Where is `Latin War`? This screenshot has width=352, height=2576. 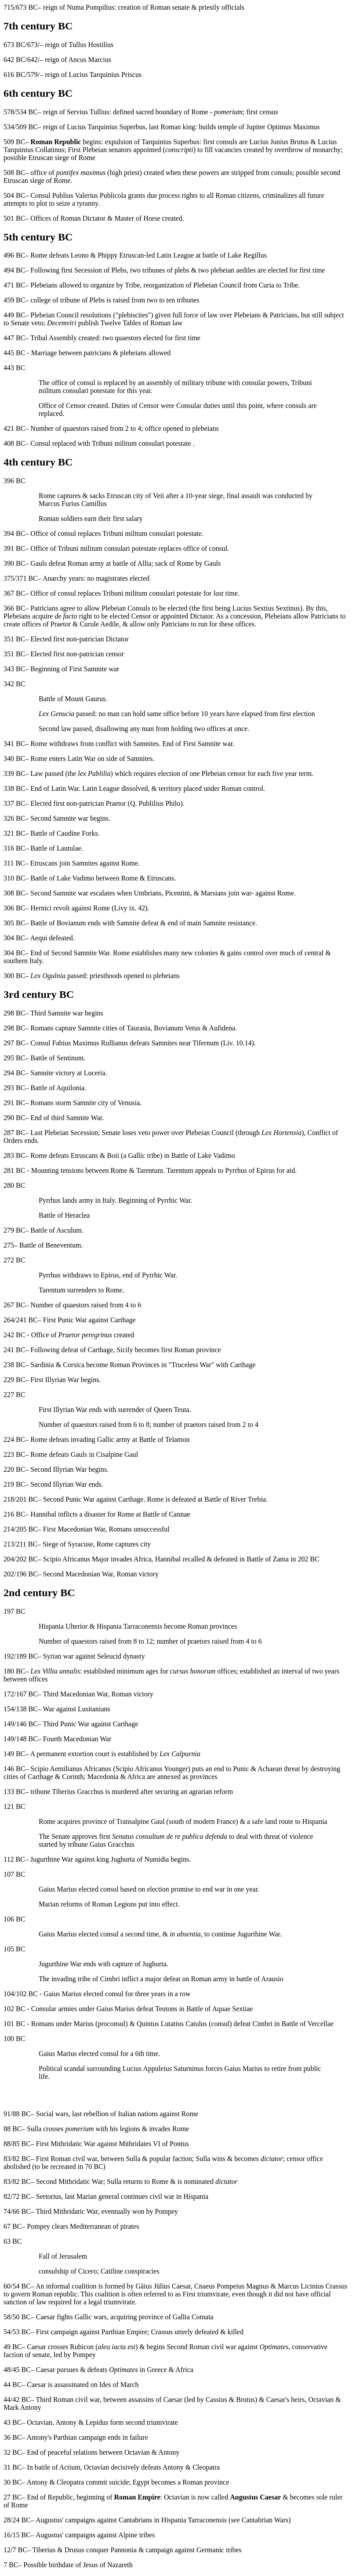
Latin War is located at coordinates (82, 758).